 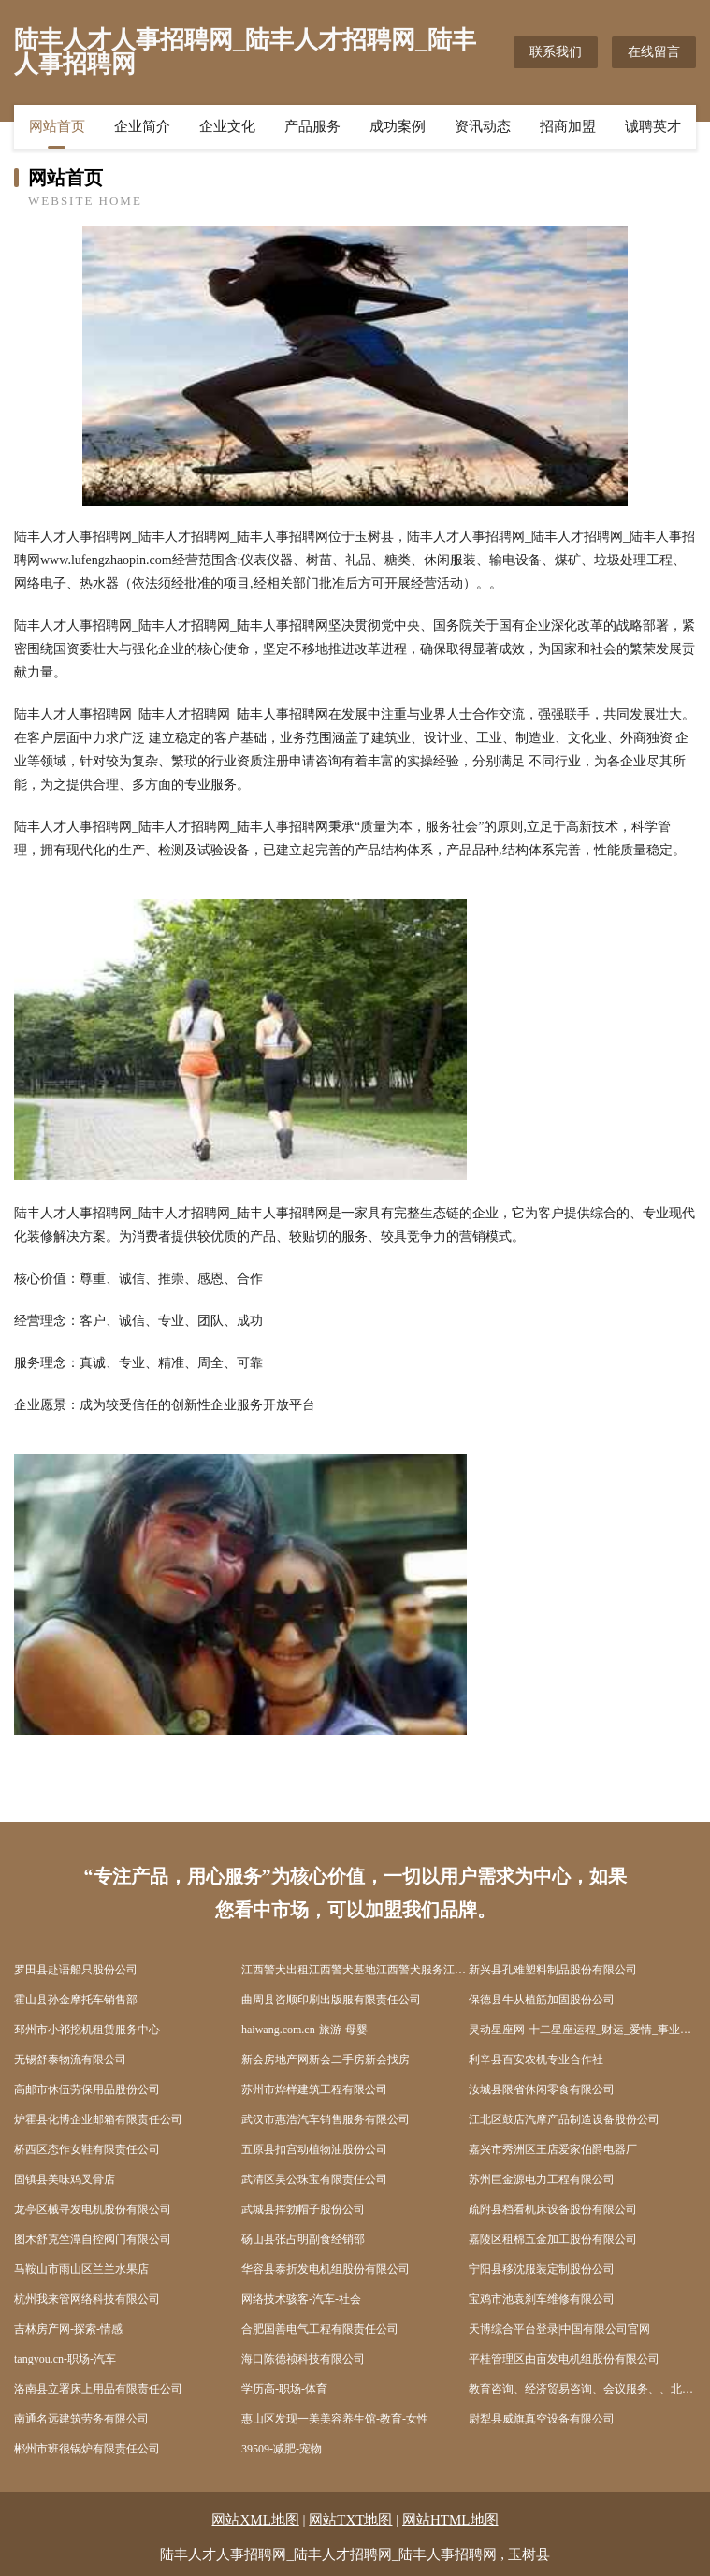 What do you see at coordinates (65, 2358) in the screenshot?
I see `tangyou.cn-职场-汽车` at bounding box center [65, 2358].